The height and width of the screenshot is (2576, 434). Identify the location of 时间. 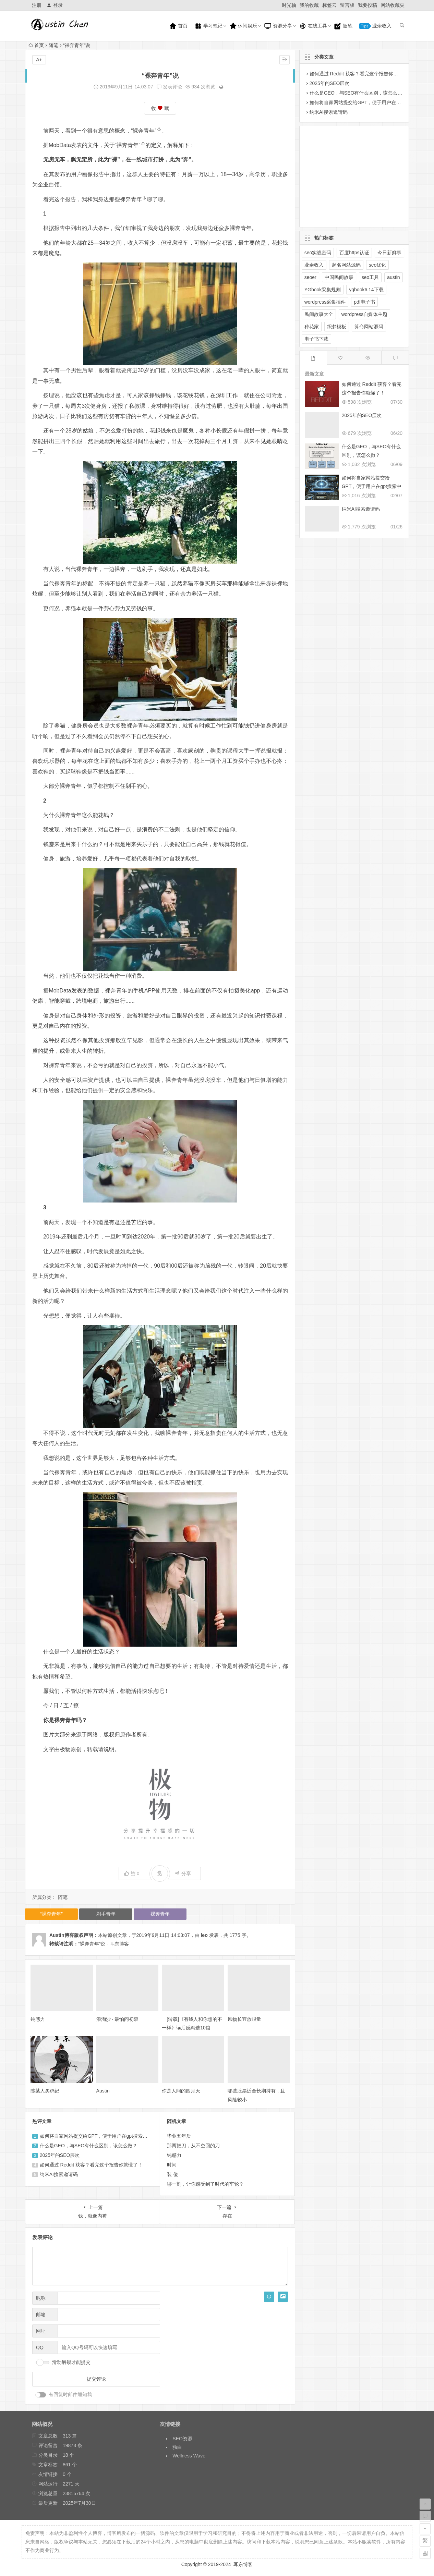
(172, 2165).